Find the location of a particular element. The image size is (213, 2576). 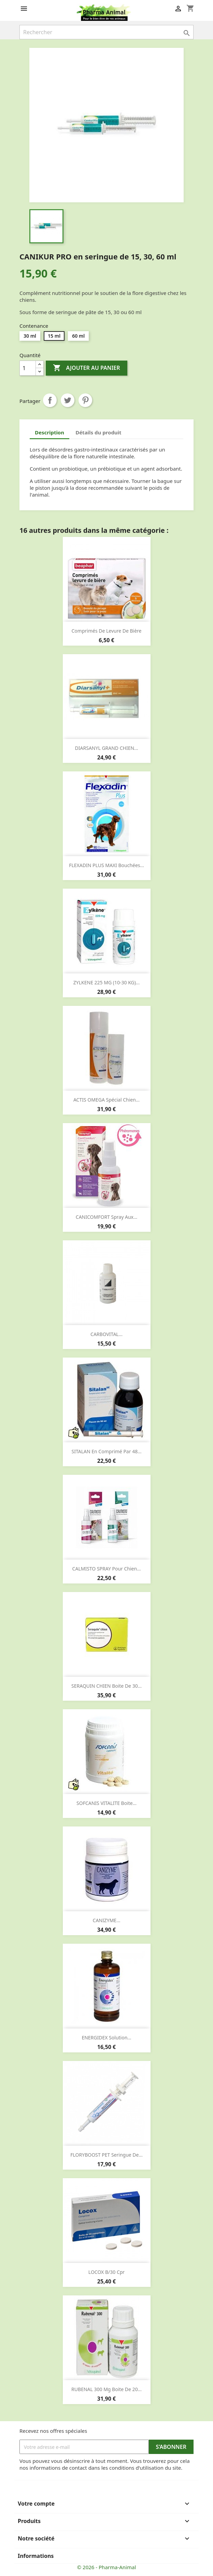

CARBOVITAL... is located at coordinates (106, 1334).